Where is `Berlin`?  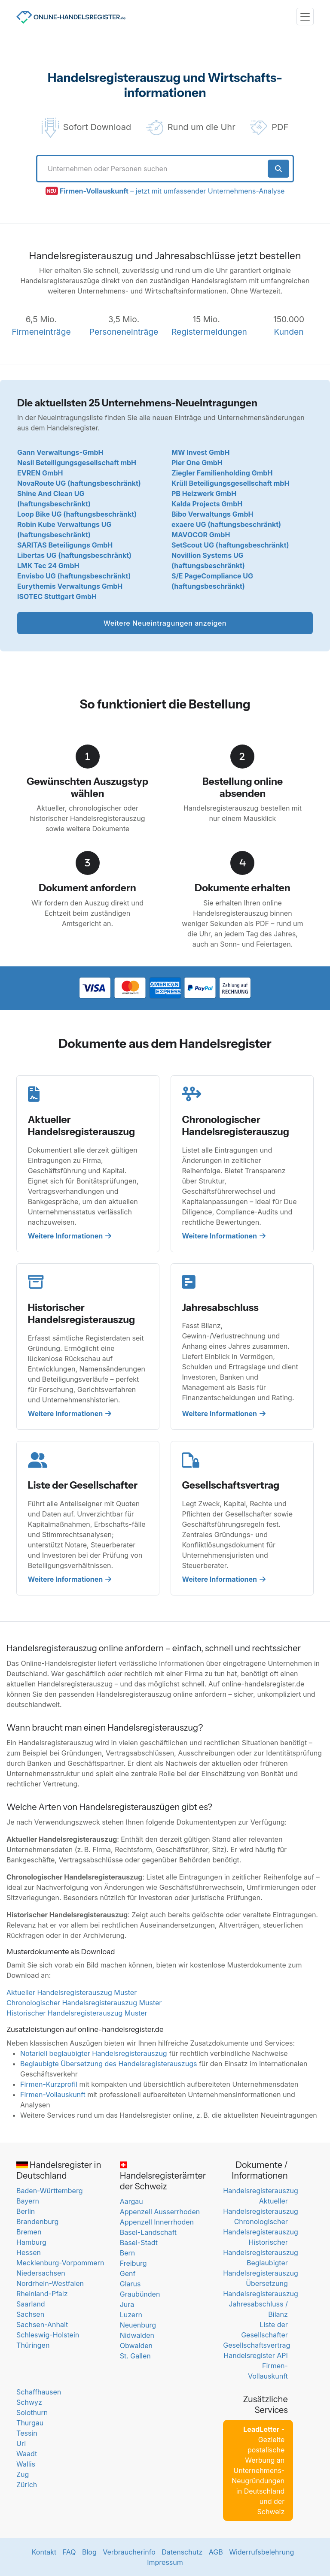 Berlin is located at coordinates (25, 2211).